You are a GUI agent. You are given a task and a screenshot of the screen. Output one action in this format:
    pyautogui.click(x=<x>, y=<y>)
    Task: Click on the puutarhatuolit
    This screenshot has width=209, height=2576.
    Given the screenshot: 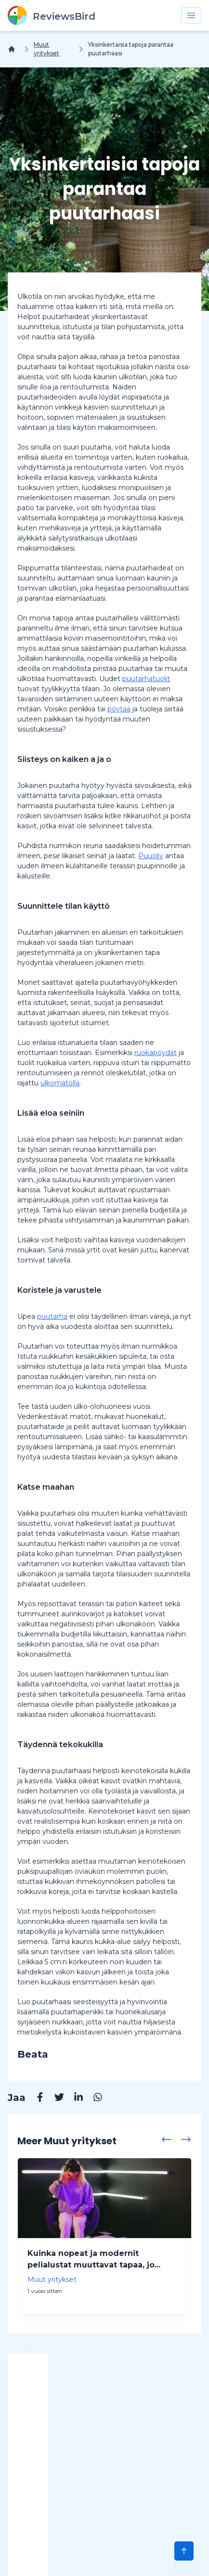 What is the action you would take?
    pyautogui.click(x=146, y=678)
    